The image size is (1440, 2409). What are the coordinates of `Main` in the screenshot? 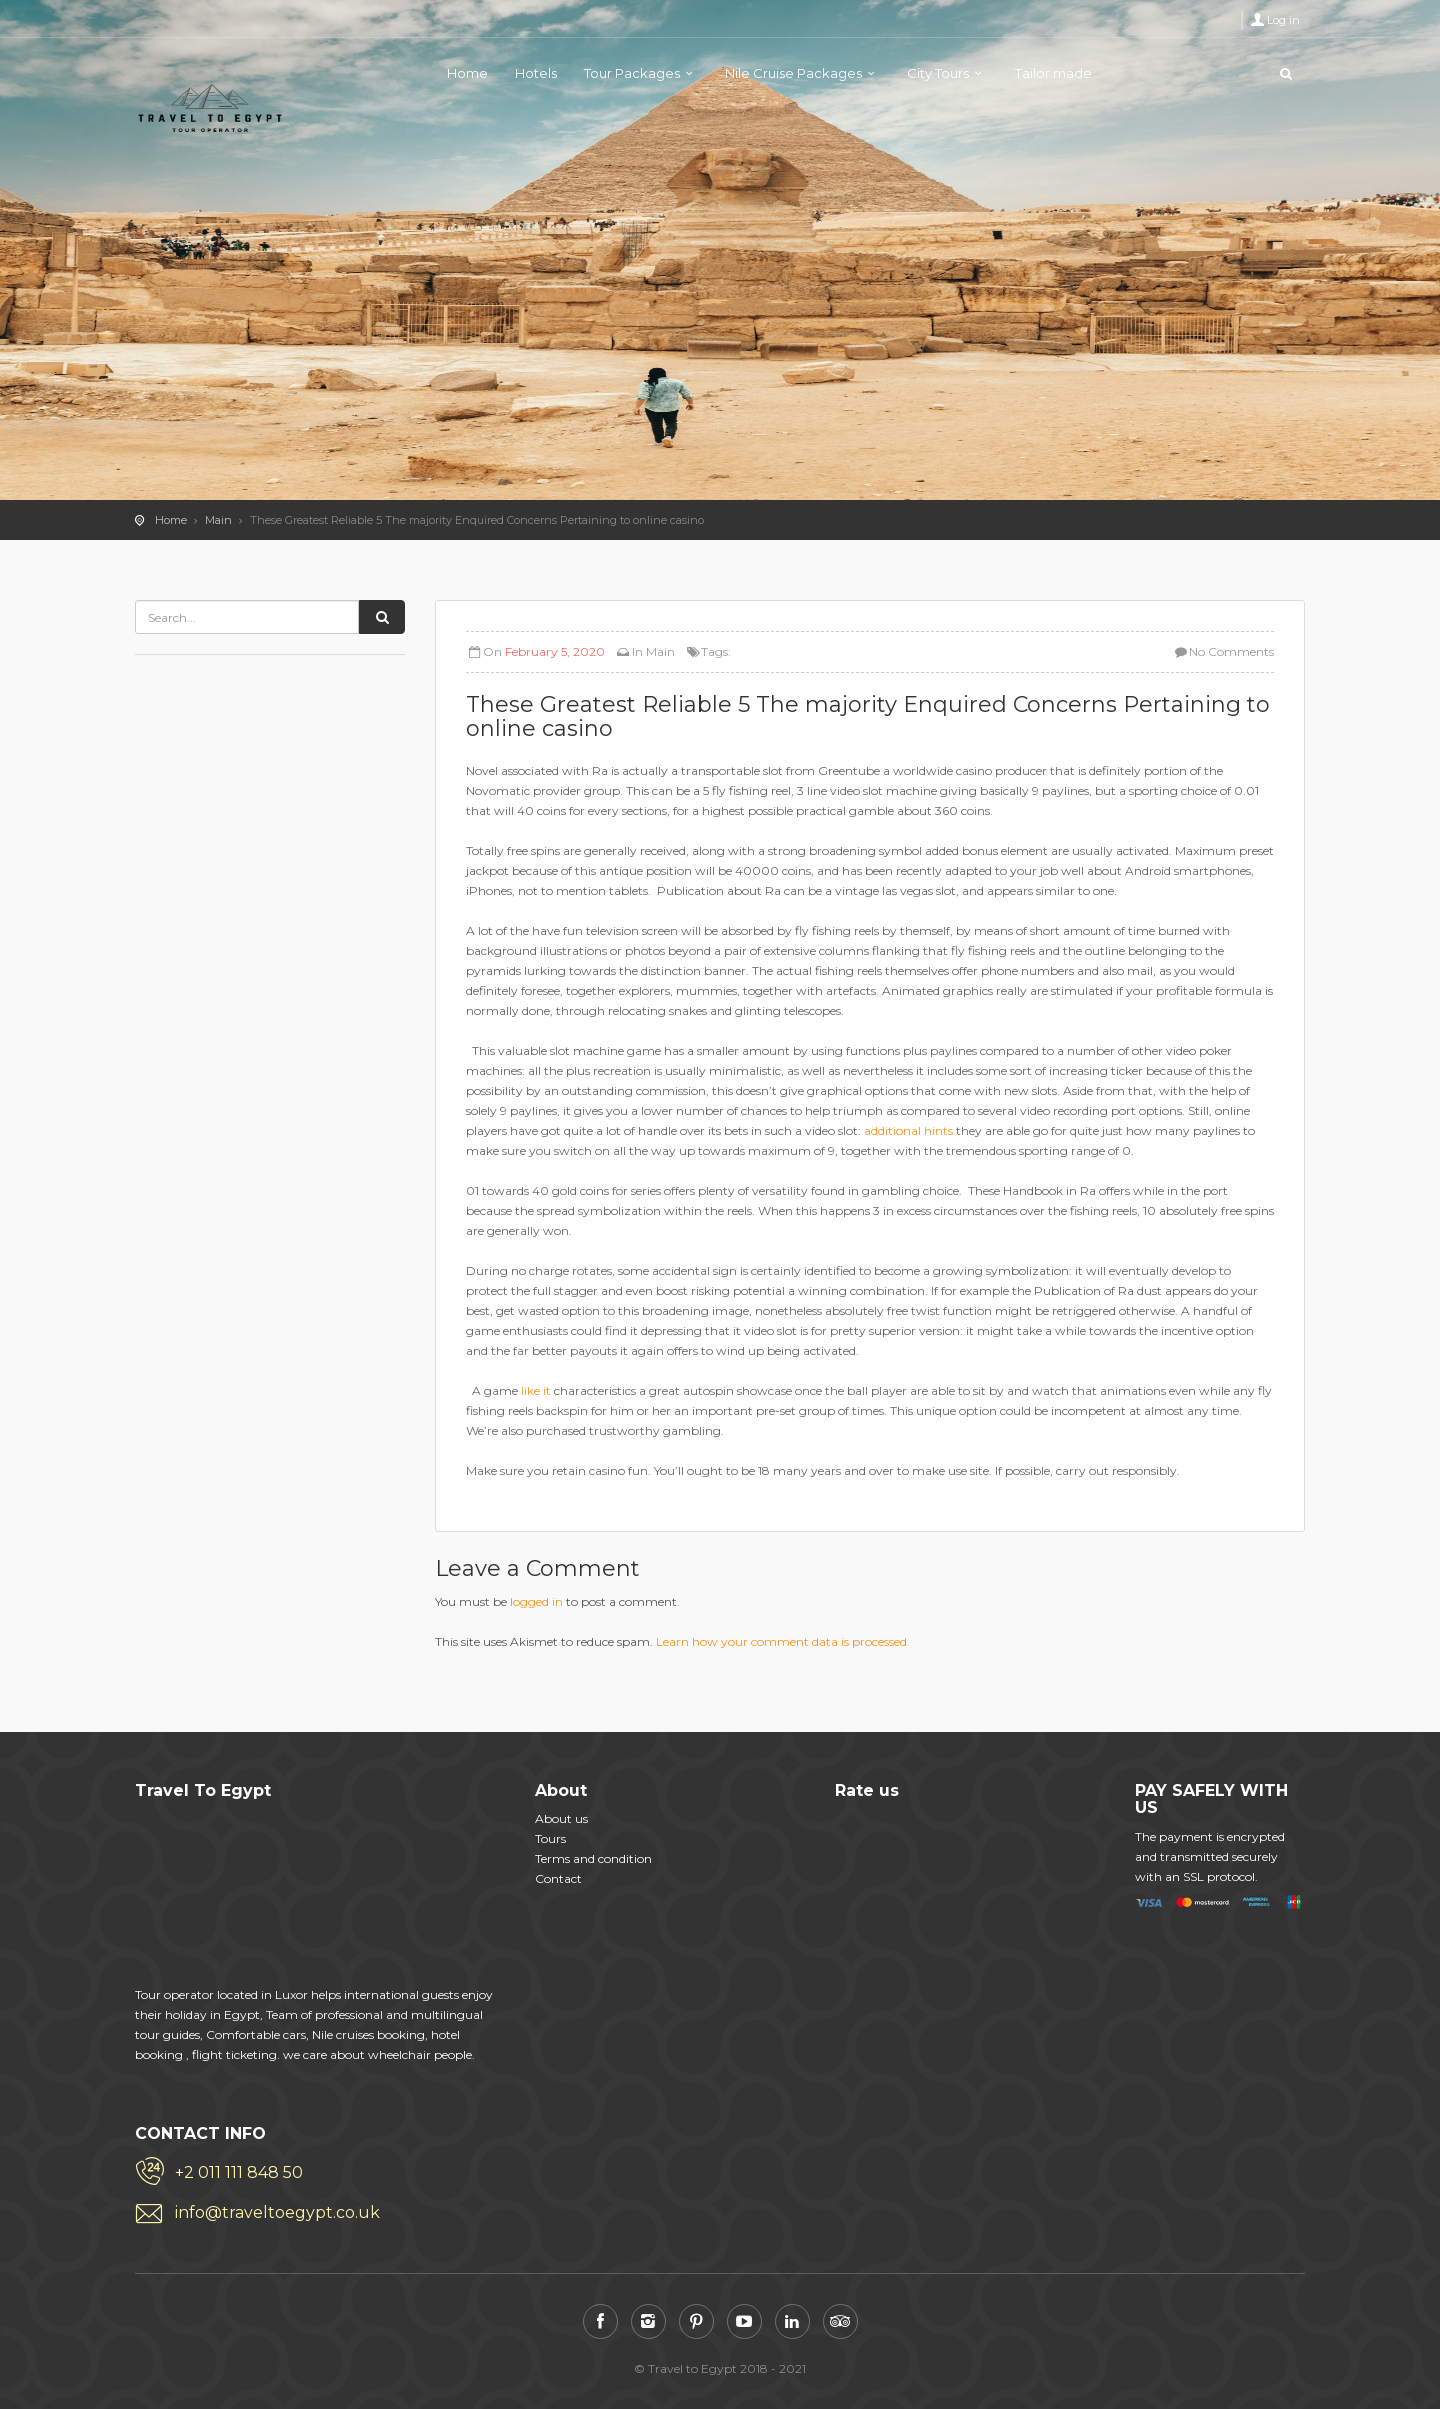 It's located at (218, 520).